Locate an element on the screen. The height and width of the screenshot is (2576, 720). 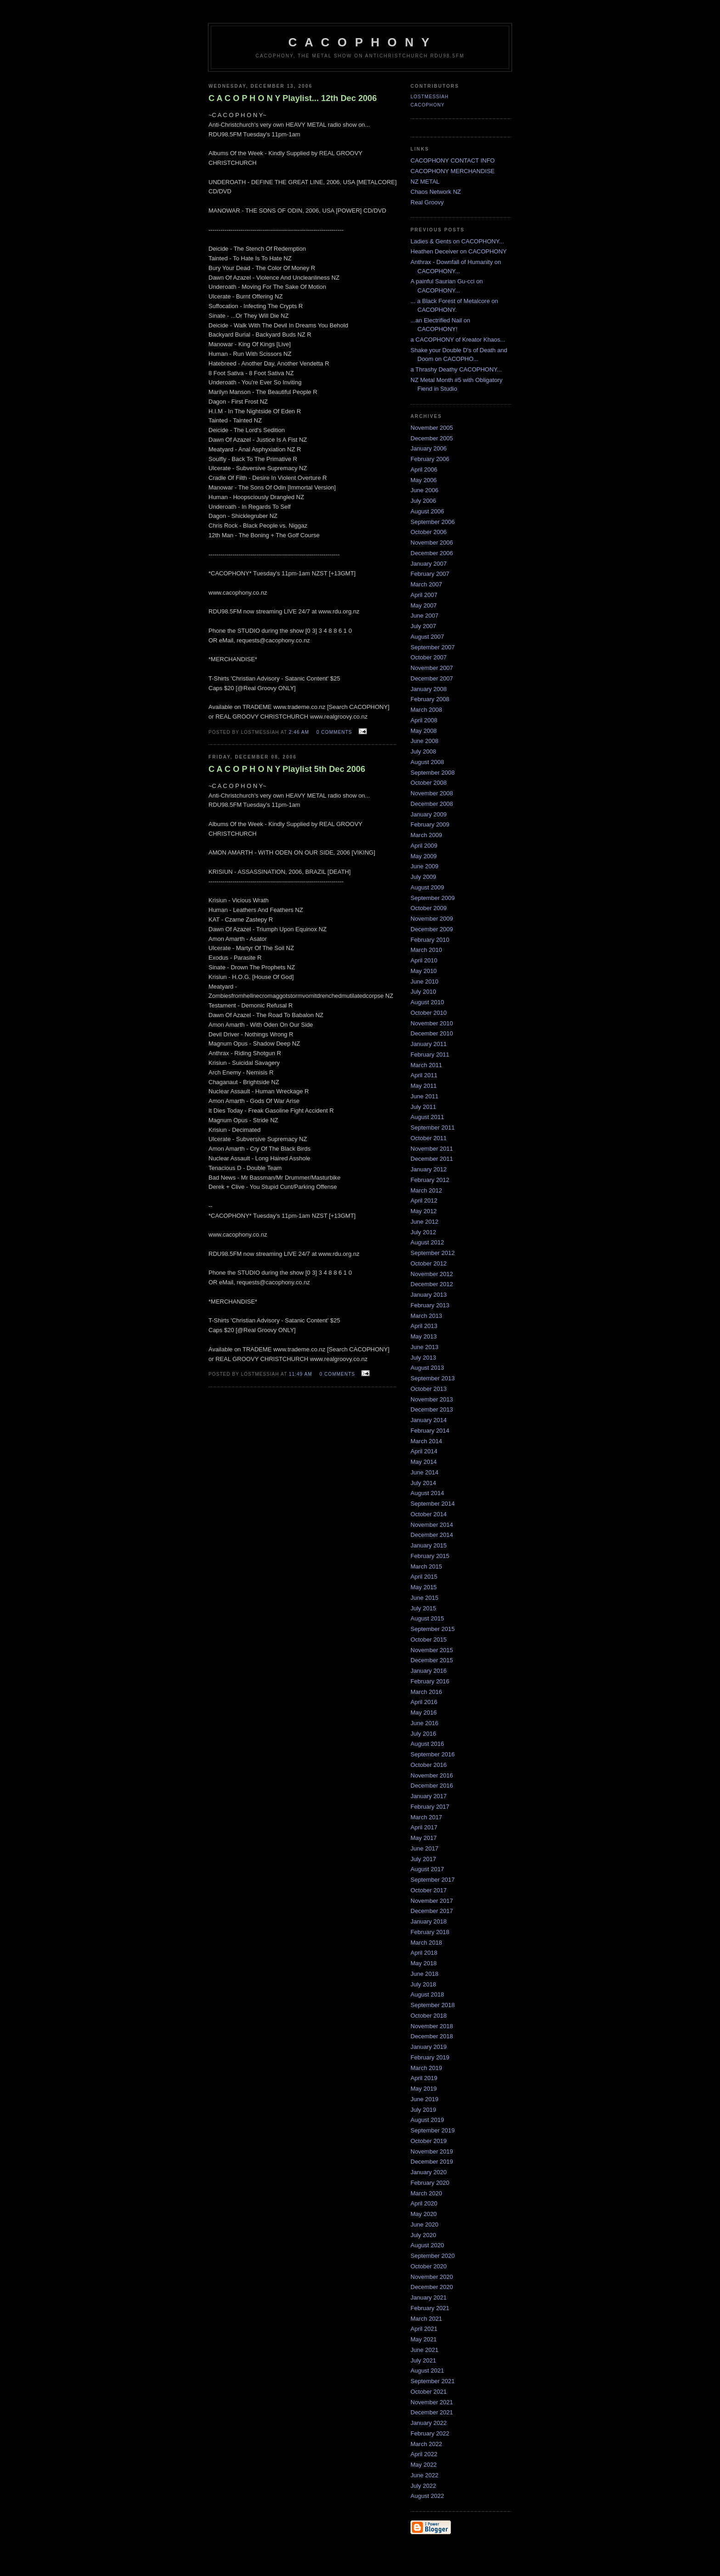
July 2015 is located at coordinates (423, 1608).